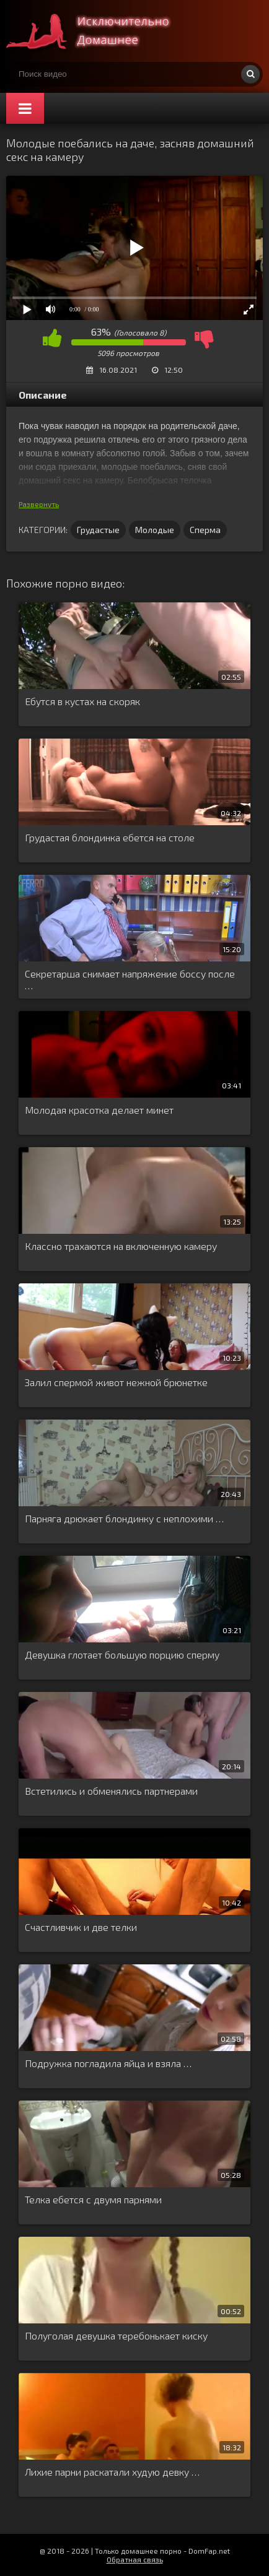  Describe the element at coordinates (116, 1382) in the screenshot. I see `Залил спермой живот нежной брюнетке` at that location.